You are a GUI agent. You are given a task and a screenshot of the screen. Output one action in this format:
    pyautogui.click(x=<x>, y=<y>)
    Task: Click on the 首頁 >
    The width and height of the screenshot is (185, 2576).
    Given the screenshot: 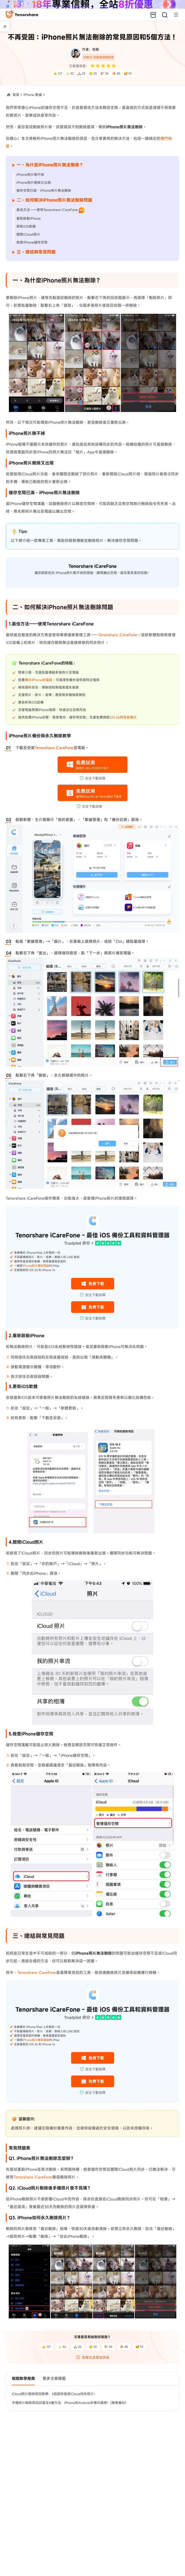 What is the action you would take?
    pyautogui.click(x=17, y=94)
    